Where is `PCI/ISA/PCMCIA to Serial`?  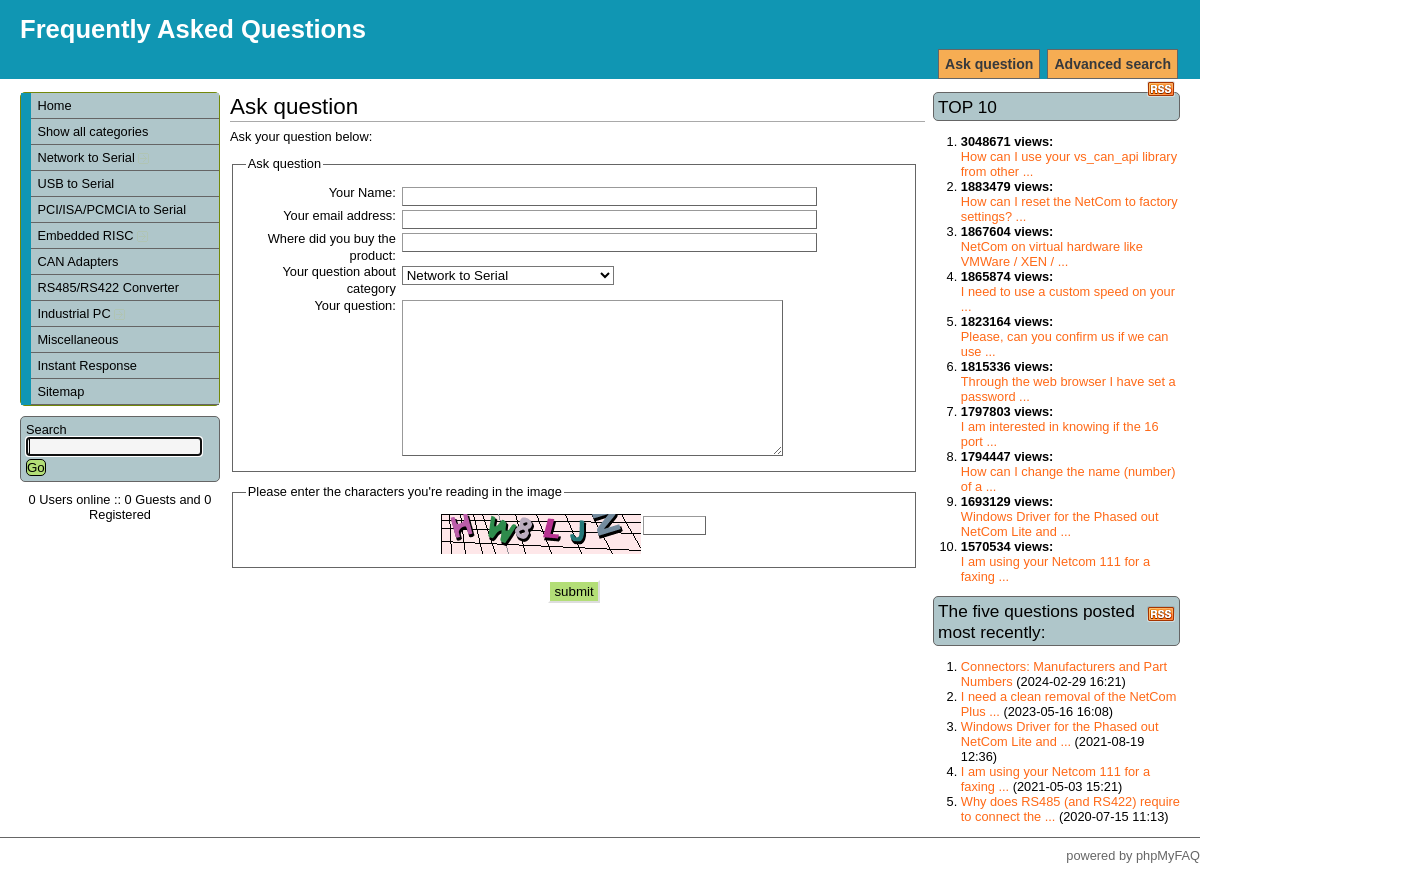
PCI/ISA/PCMCIA to Serial is located at coordinates (111, 209).